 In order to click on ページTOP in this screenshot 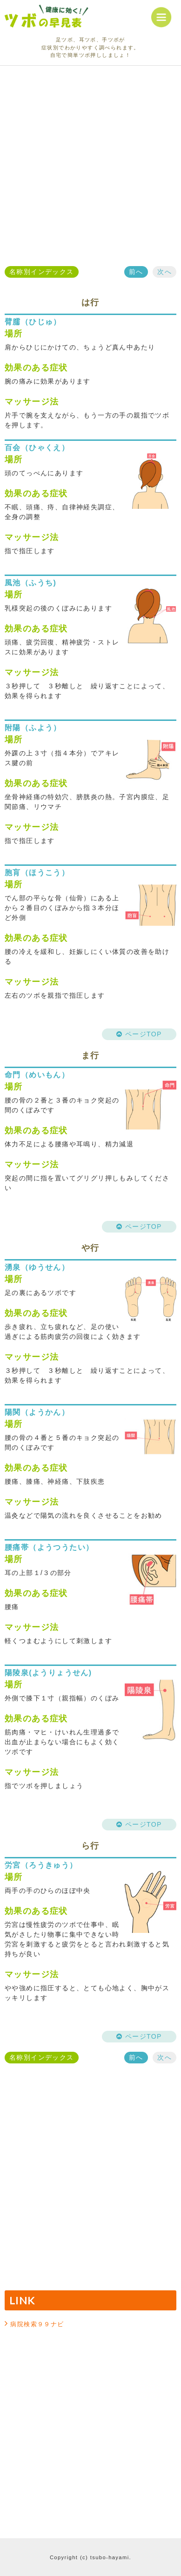, I will do `click(139, 1034)`.